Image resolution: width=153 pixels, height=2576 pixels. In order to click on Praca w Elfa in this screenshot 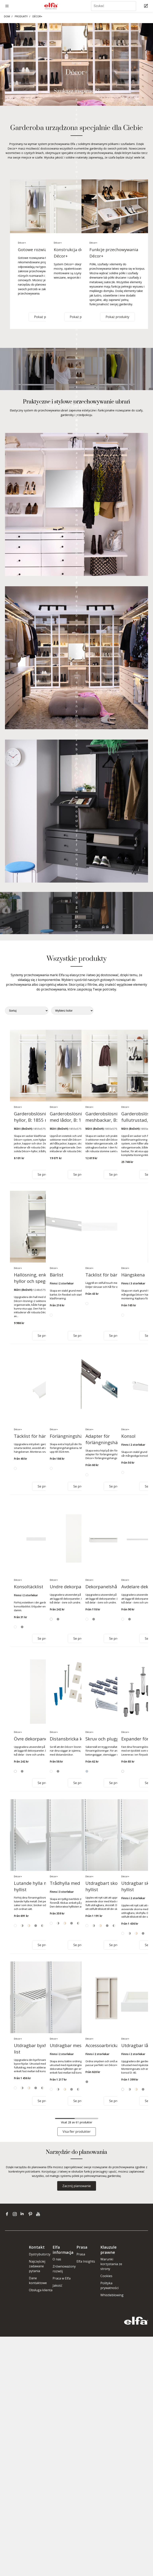, I will do `click(62, 2278)`.